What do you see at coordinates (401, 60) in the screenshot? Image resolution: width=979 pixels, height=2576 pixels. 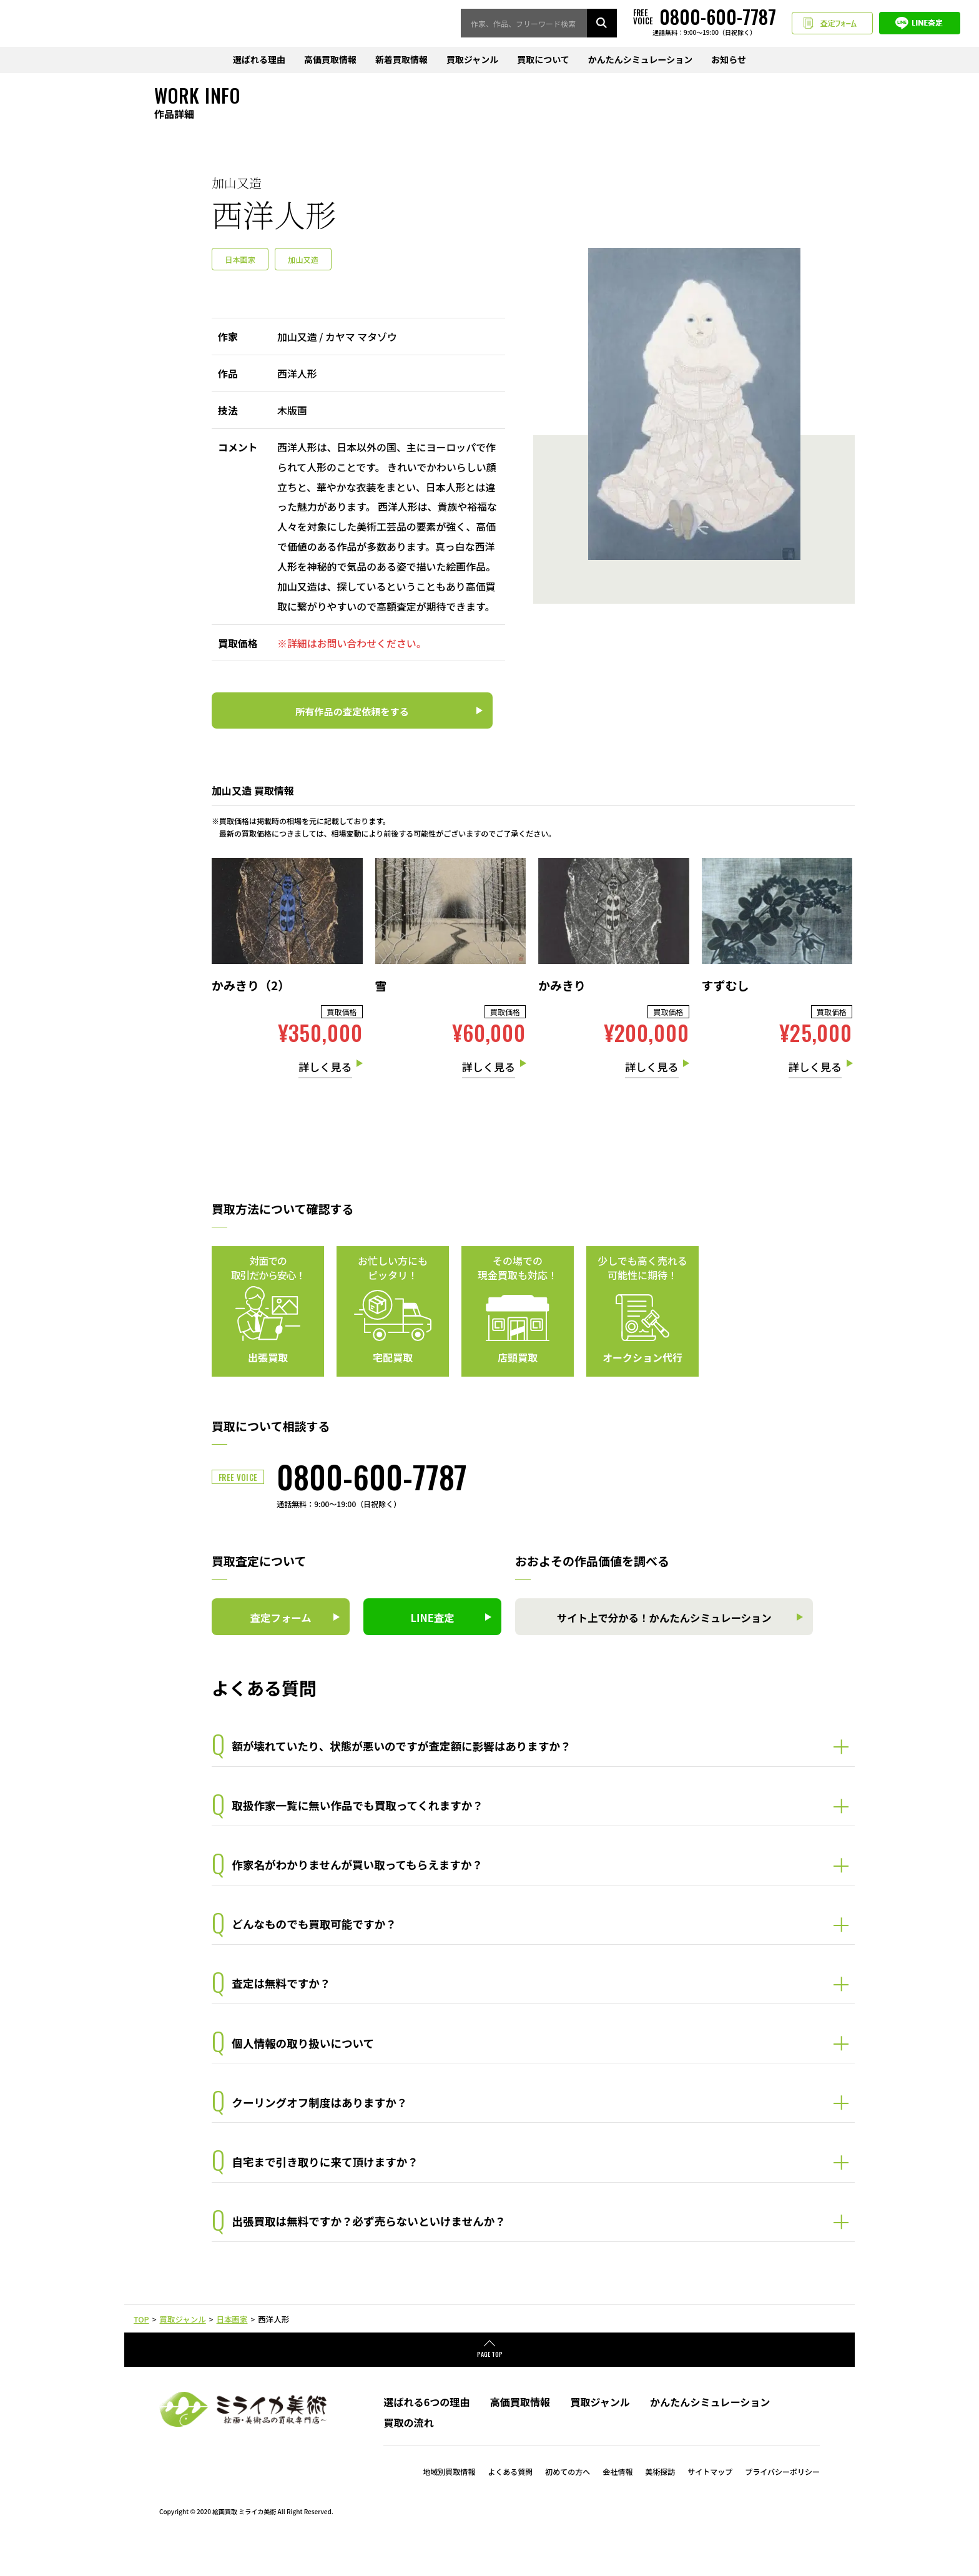 I see `新着買取情報` at bounding box center [401, 60].